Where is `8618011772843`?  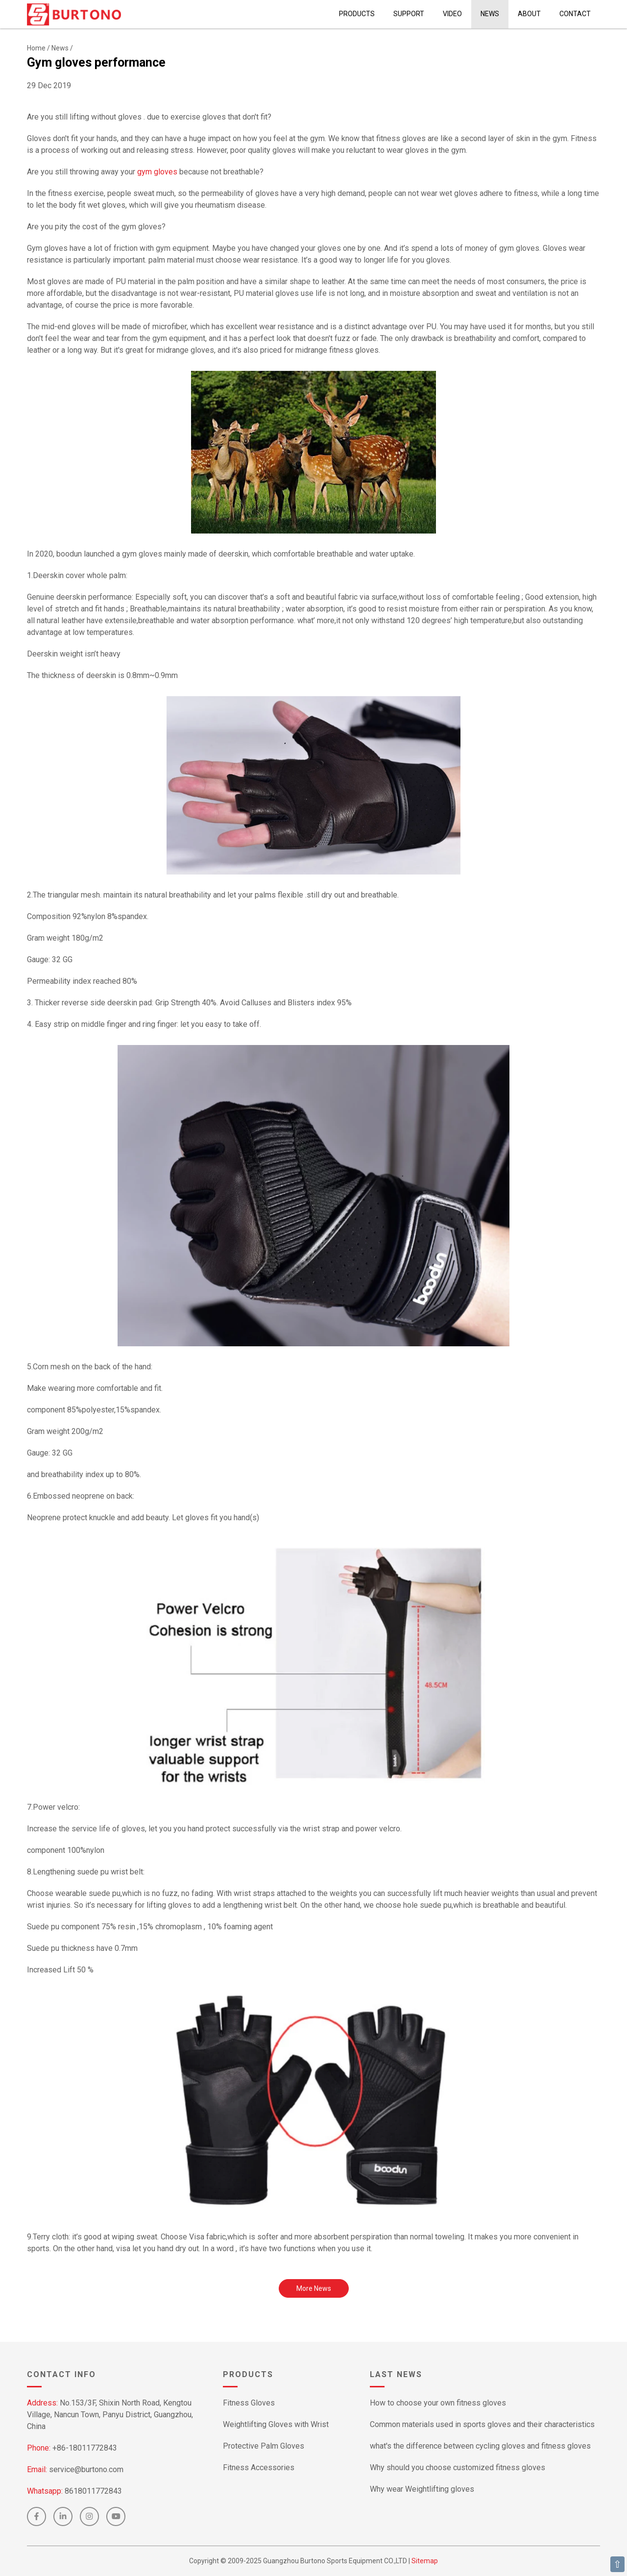
8618011772843 is located at coordinates (93, 2491).